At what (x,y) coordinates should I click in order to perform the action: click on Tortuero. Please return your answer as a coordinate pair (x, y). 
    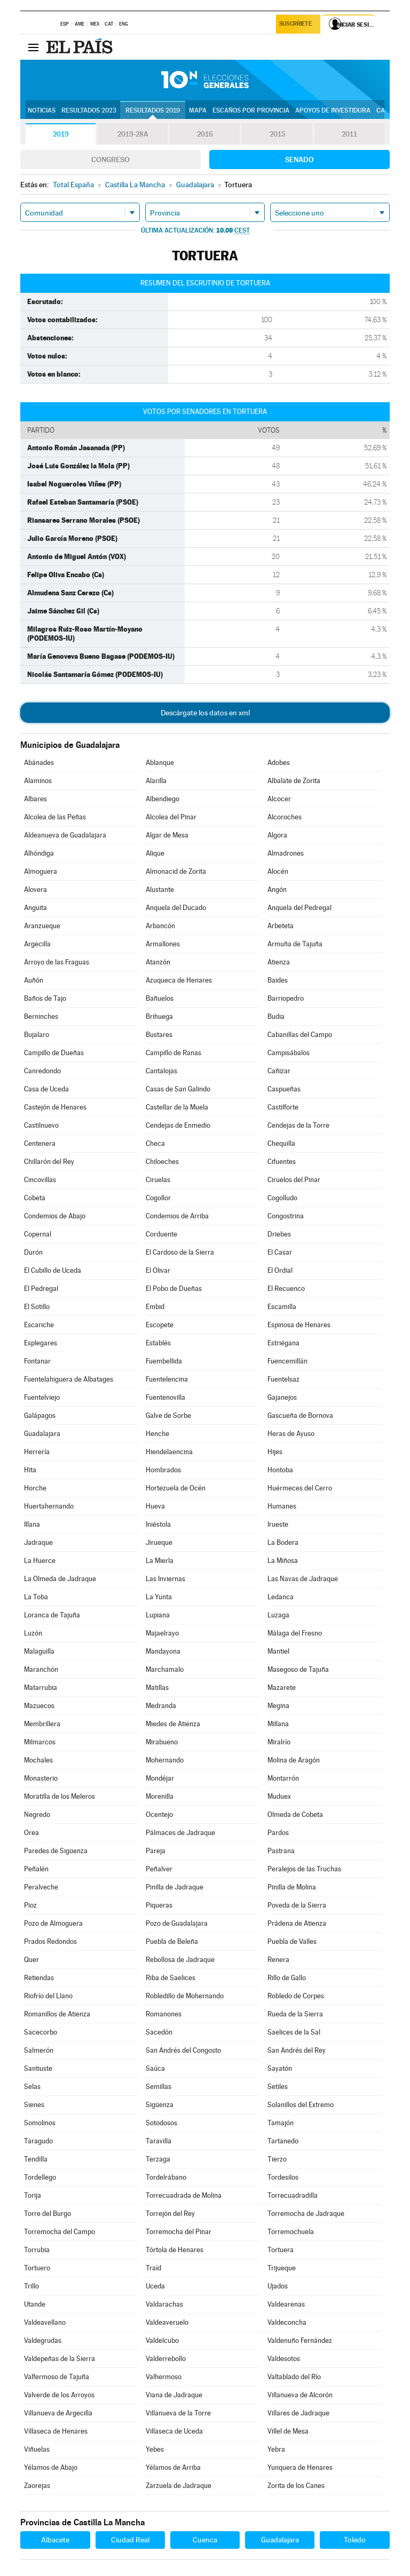
    Looking at the image, I should click on (37, 2268).